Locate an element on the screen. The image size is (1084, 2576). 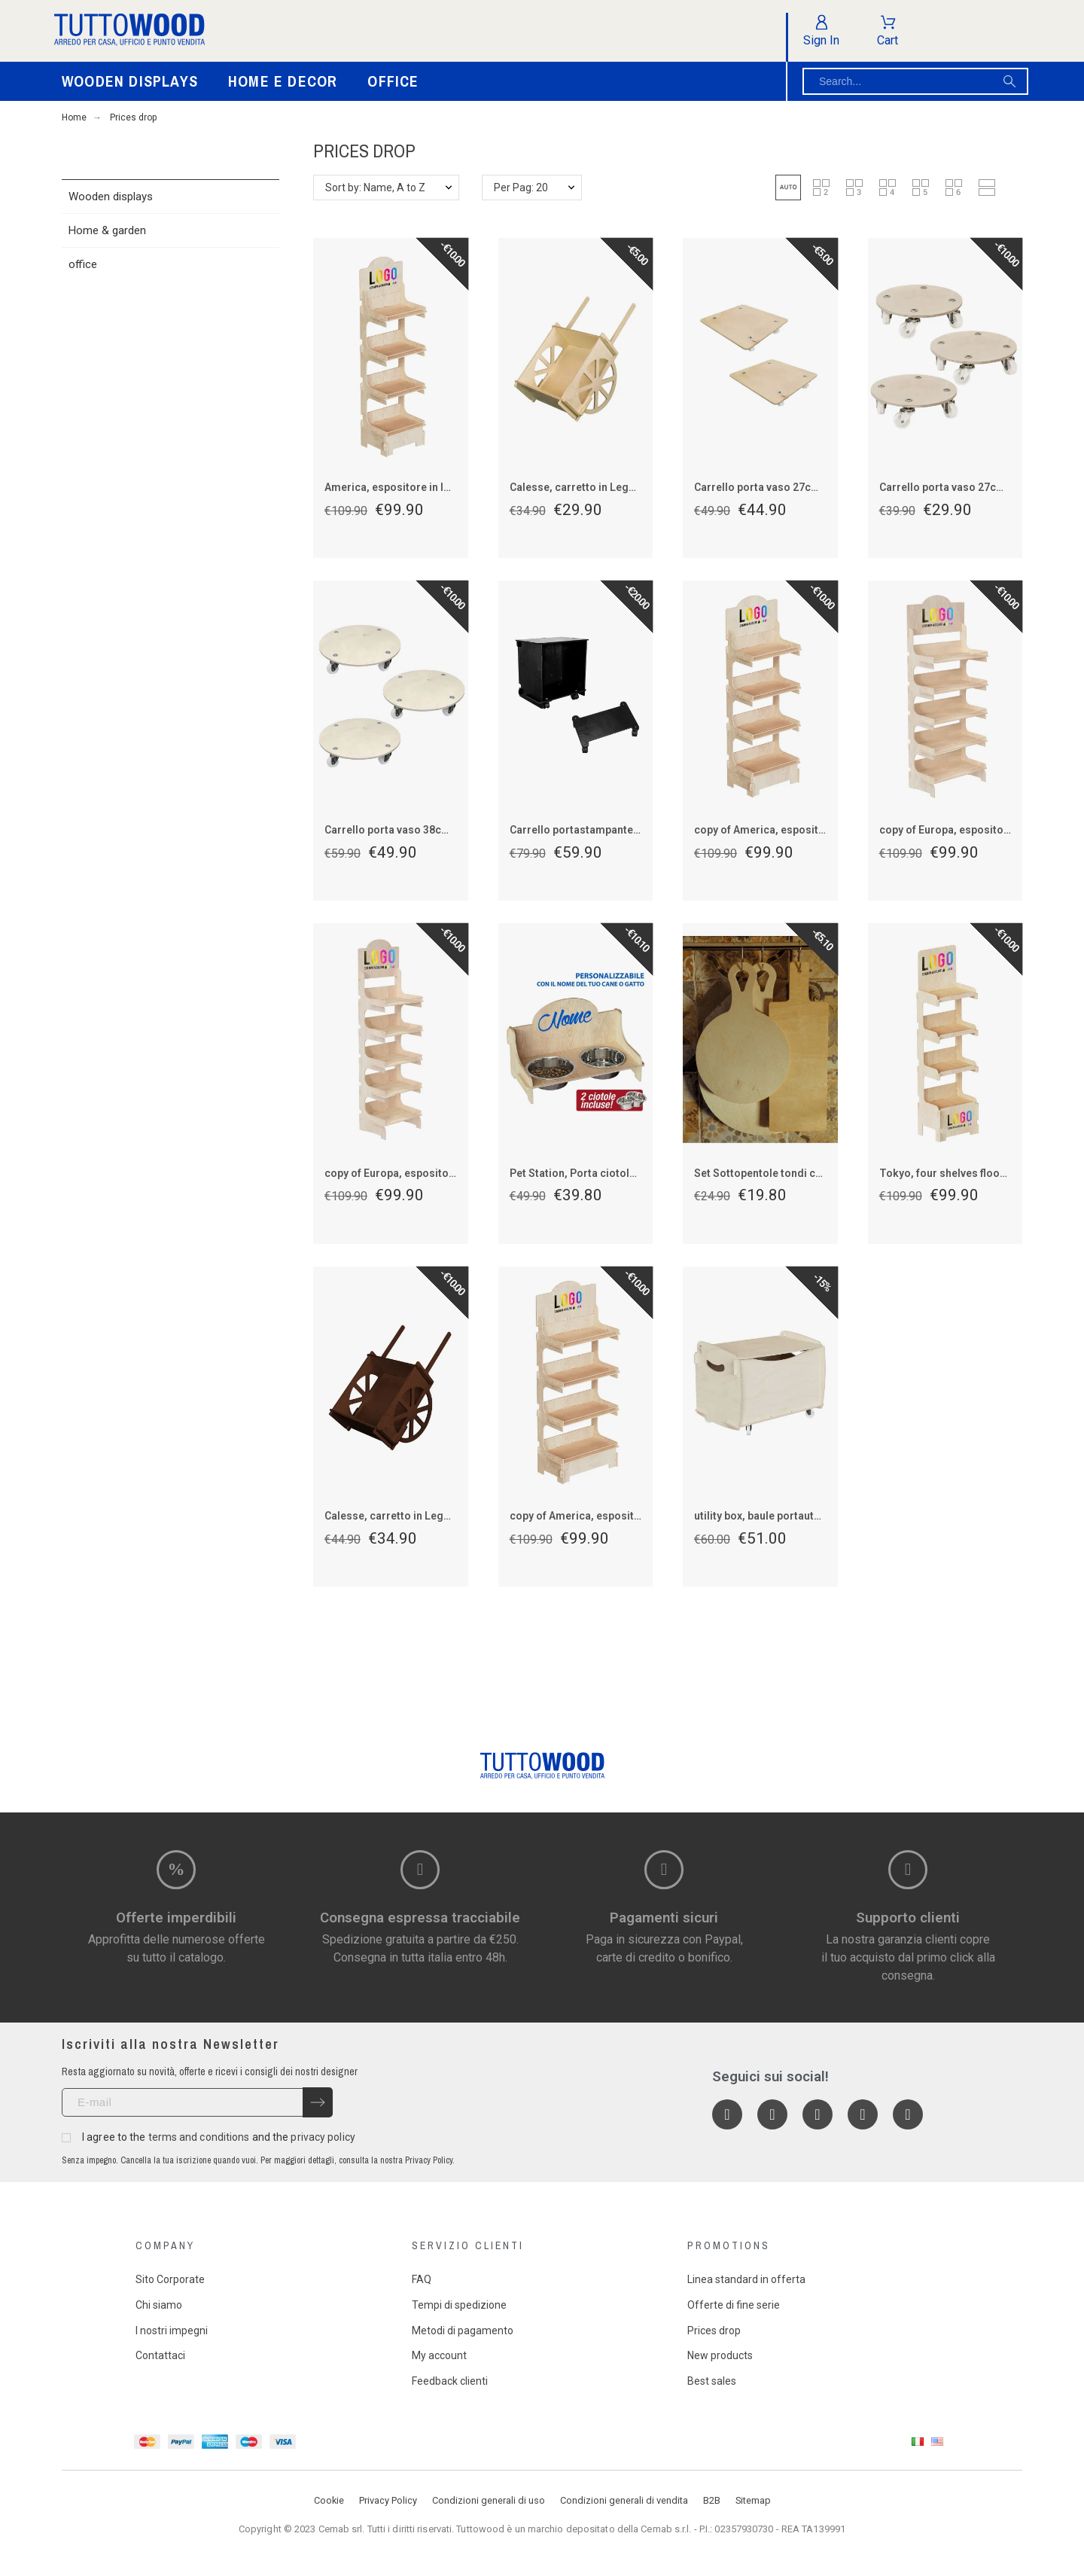
Sito Corporate is located at coordinates (170, 2279).